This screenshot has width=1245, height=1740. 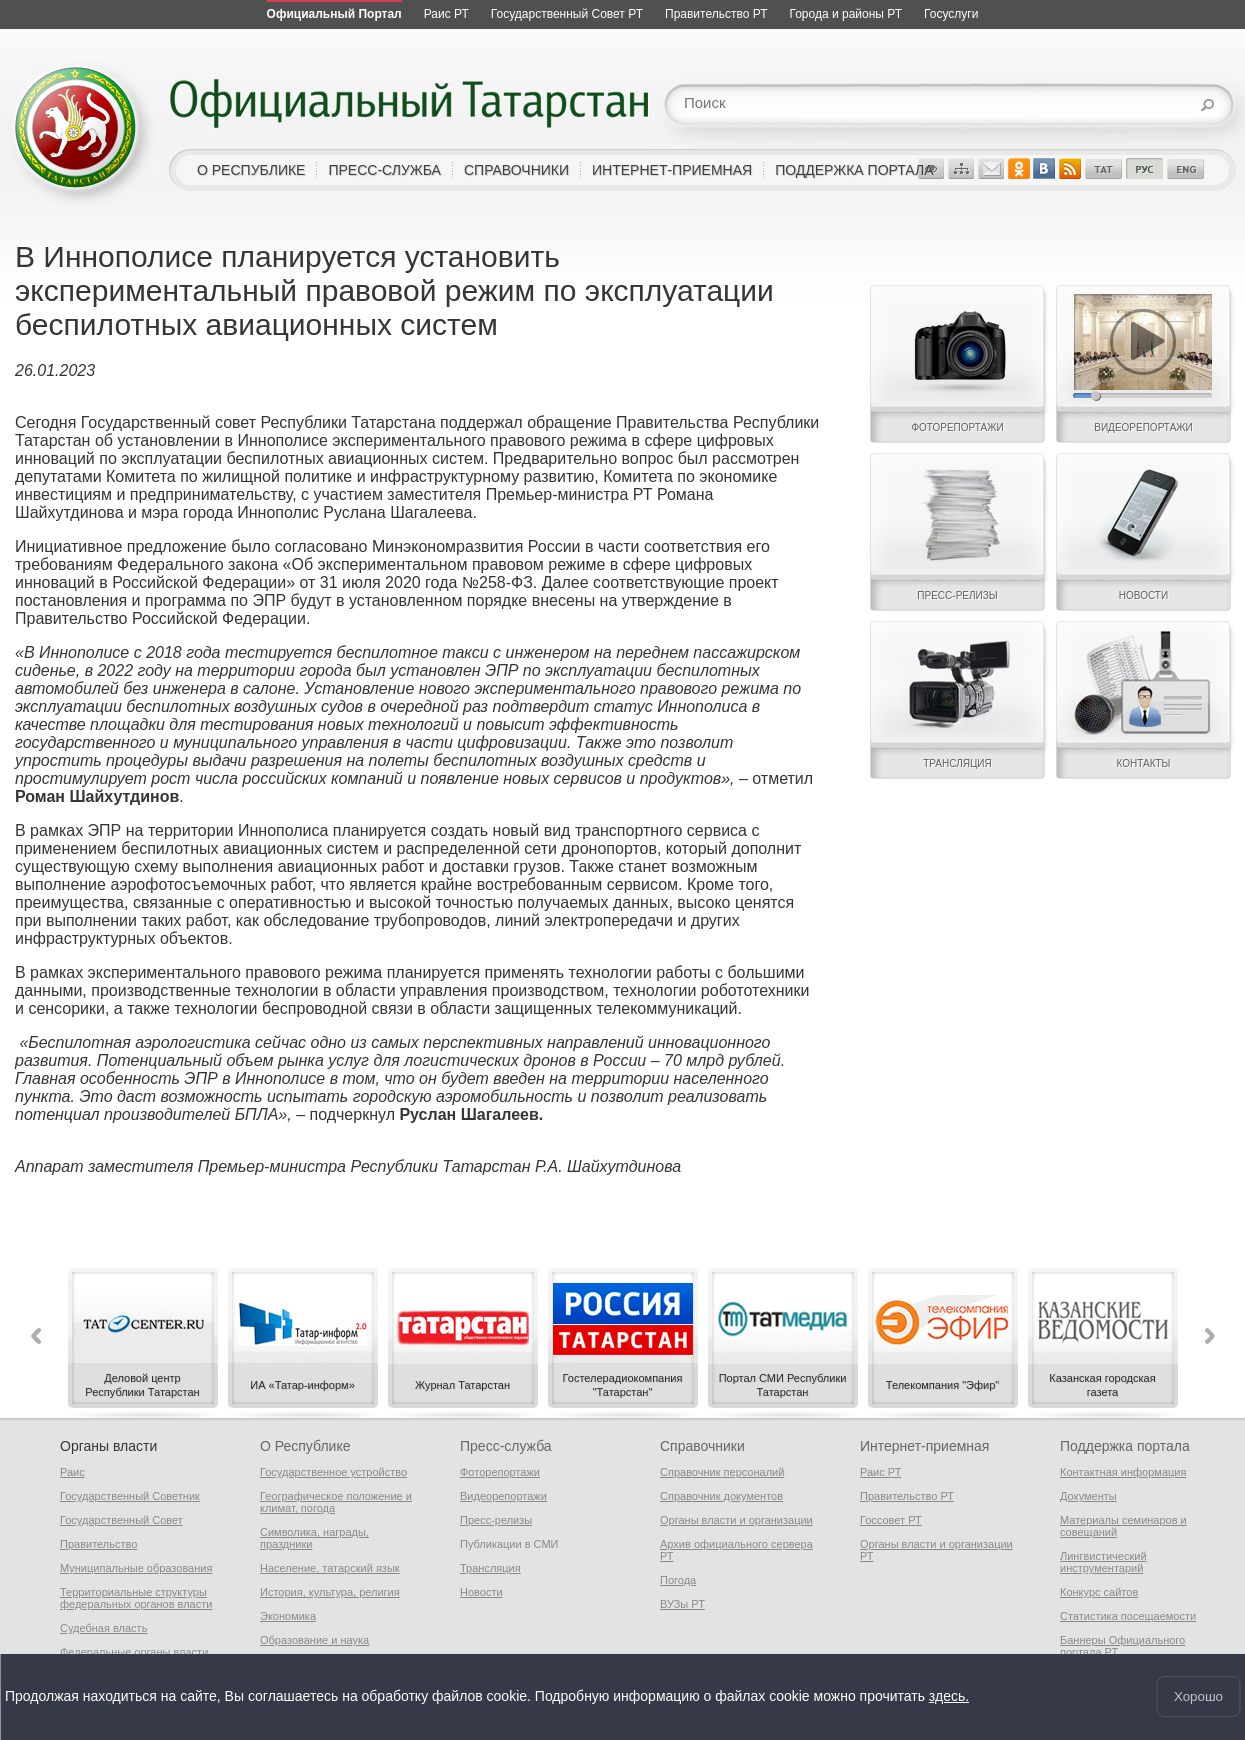 What do you see at coordinates (1123, 1472) in the screenshot?
I see `Контактная информация` at bounding box center [1123, 1472].